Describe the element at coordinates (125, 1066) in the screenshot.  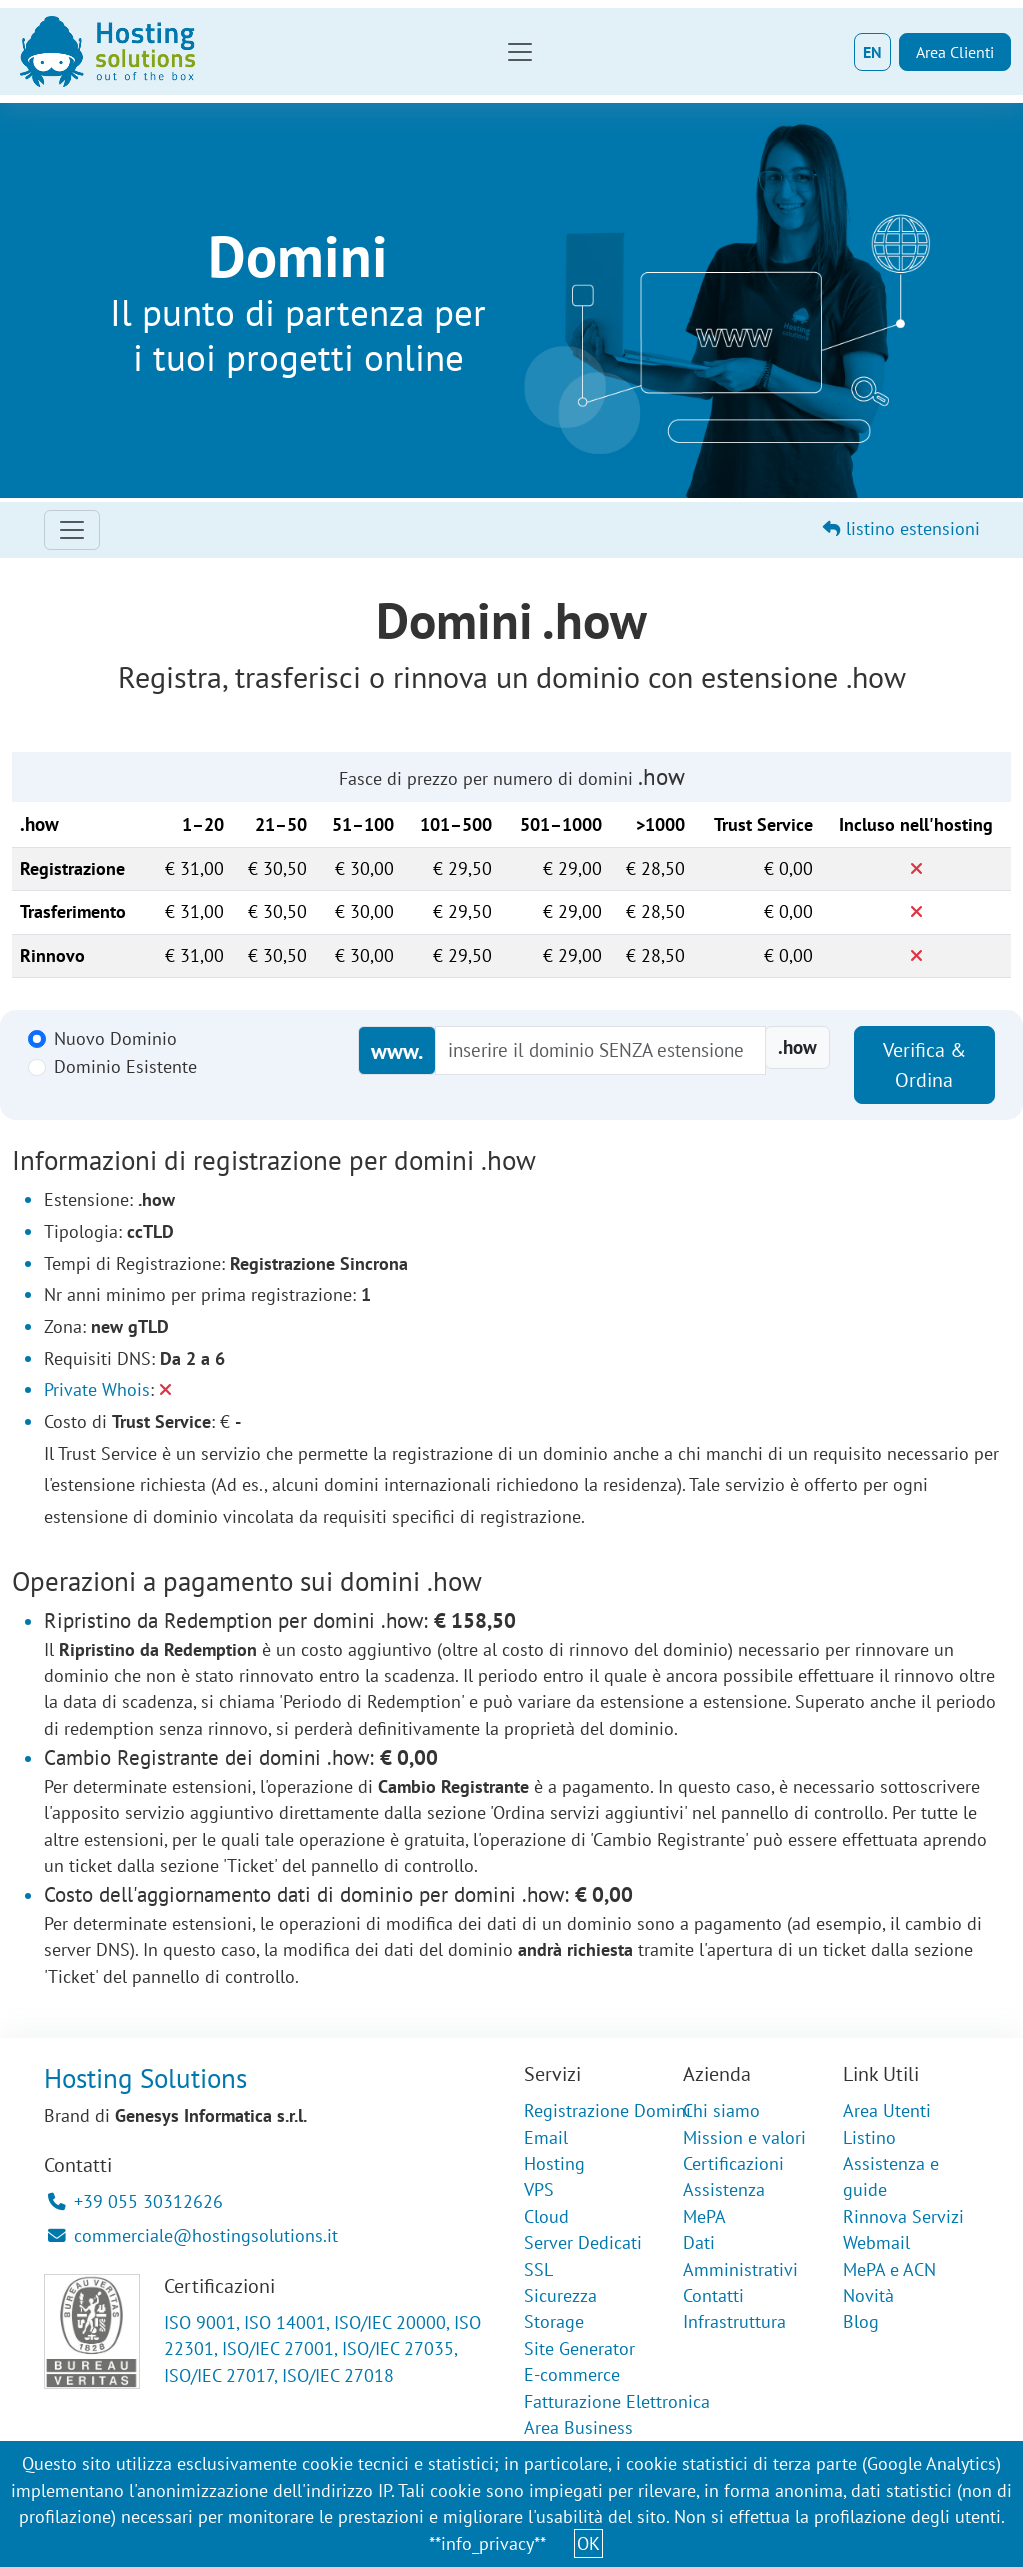
I see `Dominio Esistente` at that location.